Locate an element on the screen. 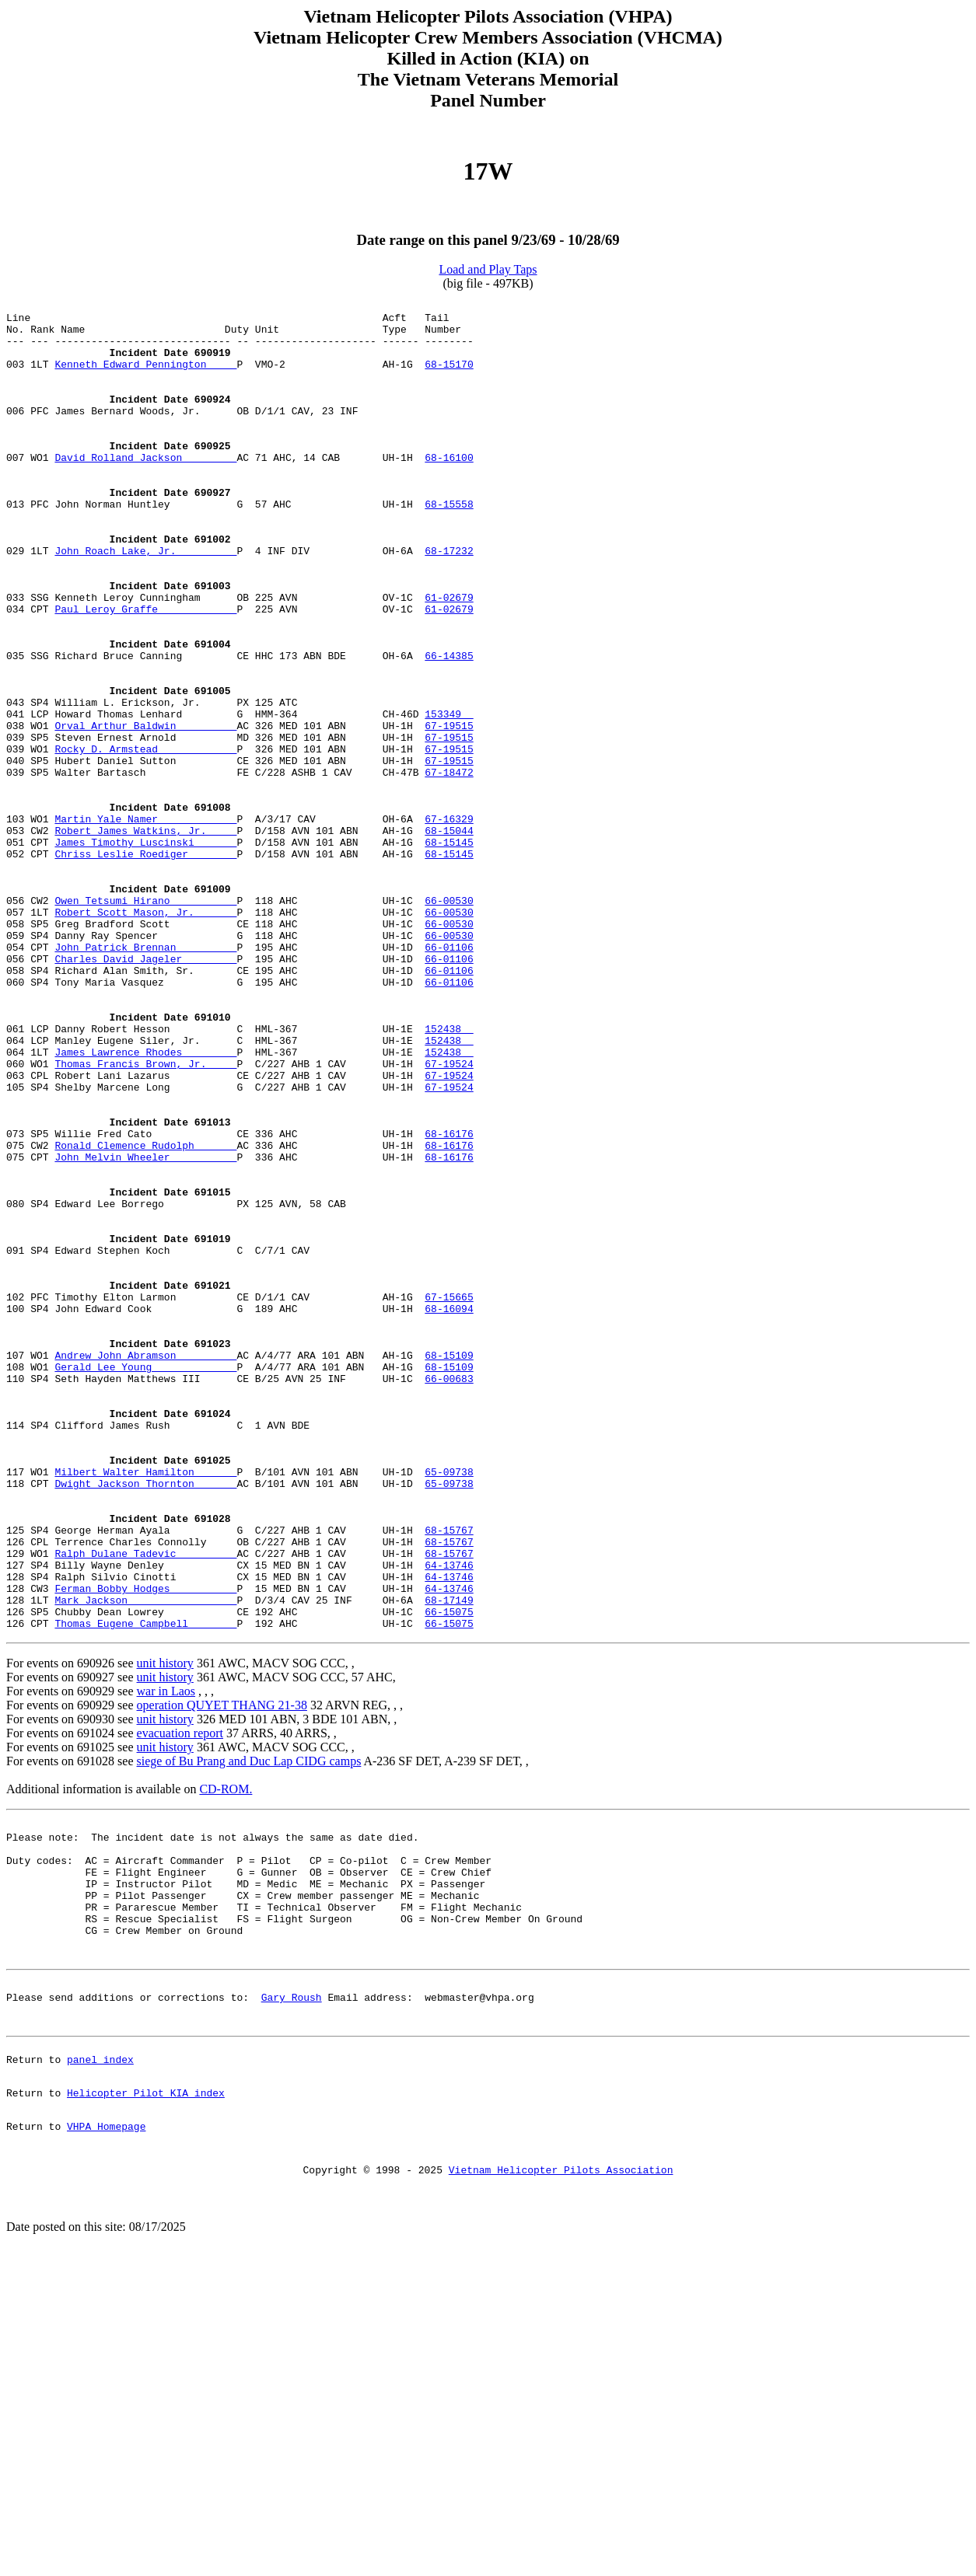 This screenshot has height=2576, width=976. 67-15665 is located at coordinates (449, 1497).